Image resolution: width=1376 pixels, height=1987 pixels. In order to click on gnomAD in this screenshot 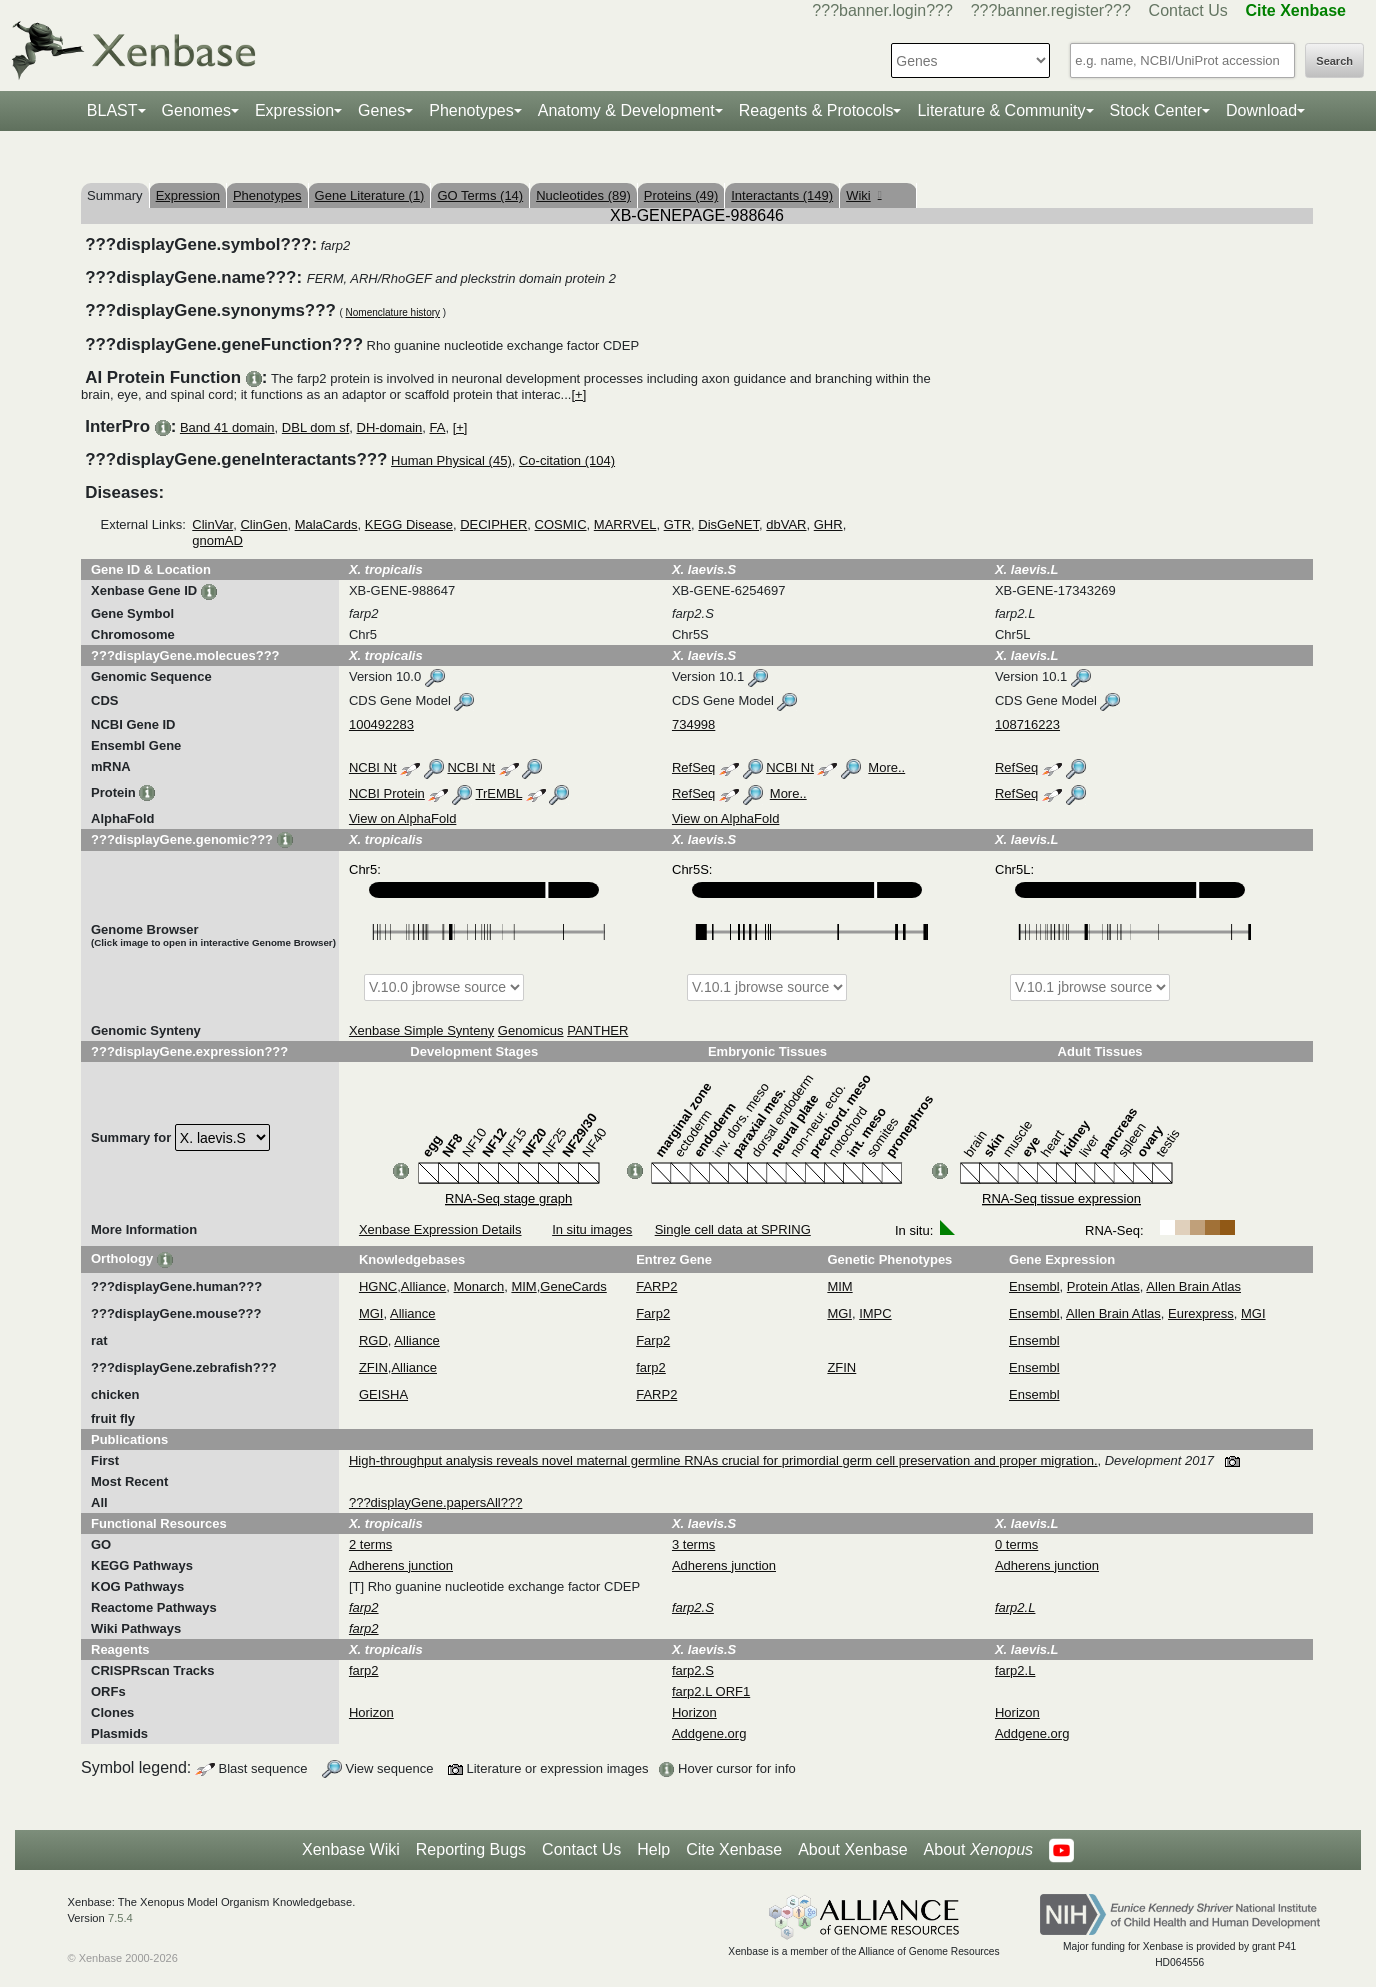, I will do `click(217, 540)`.